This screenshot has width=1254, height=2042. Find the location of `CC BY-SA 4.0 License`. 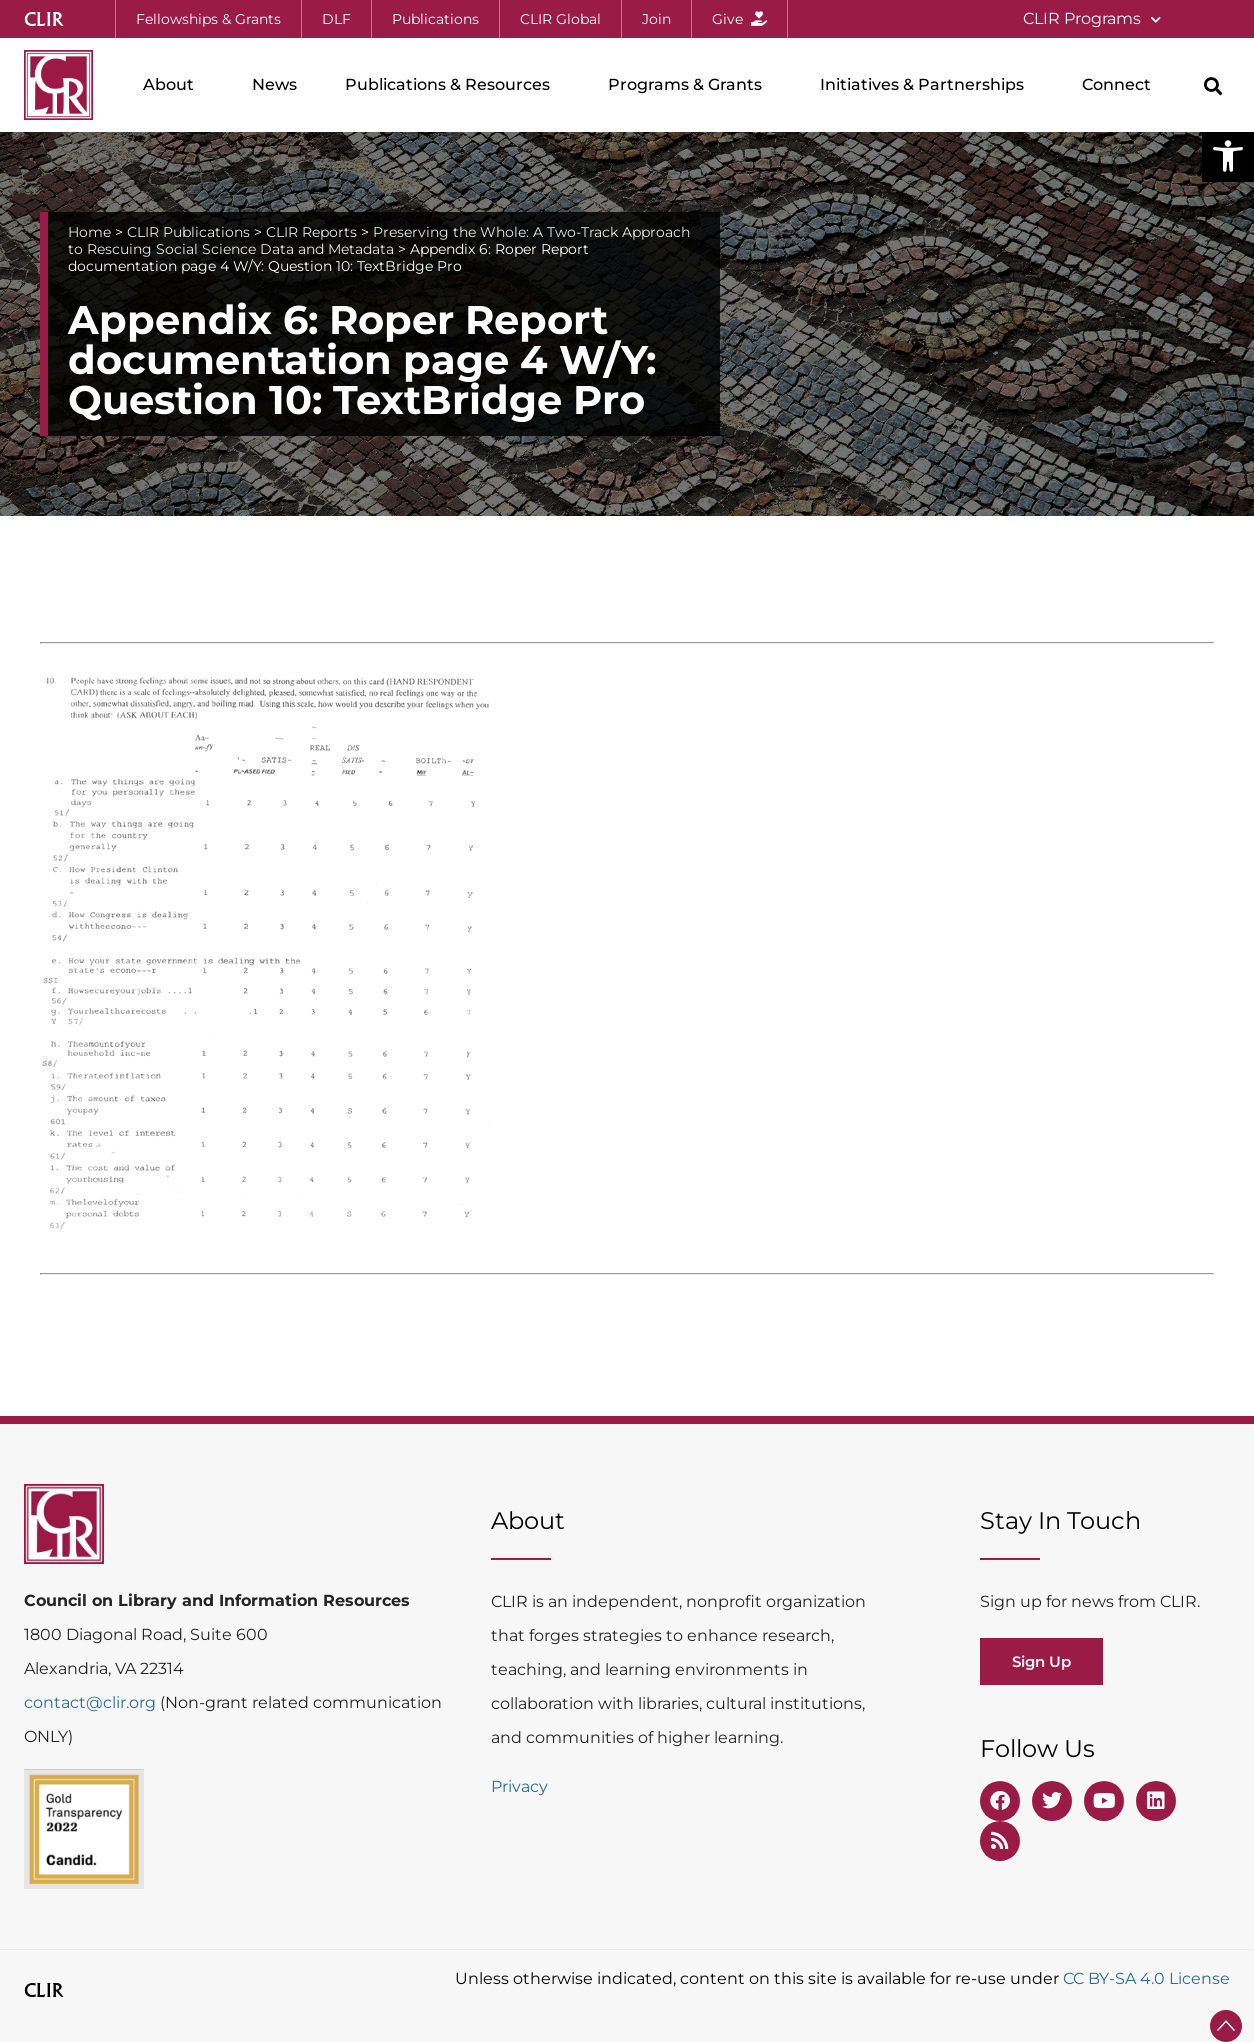

CC BY-SA 4.0 License is located at coordinates (1146, 1978).